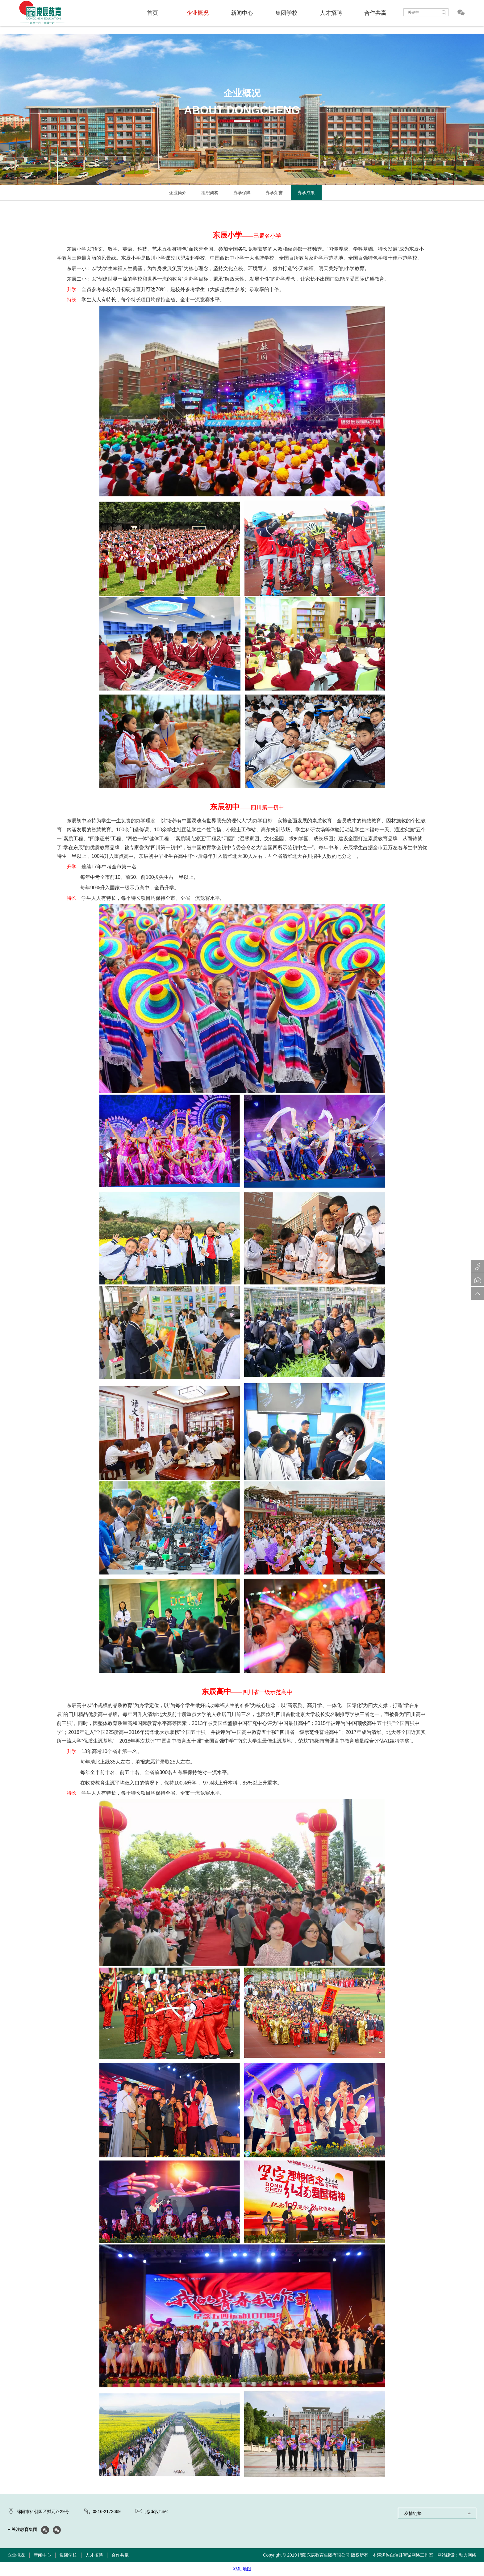 The width and height of the screenshot is (484, 2576). Describe the element at coordinates (306, 192) in the screenshot. I see `办学成果` at that location.